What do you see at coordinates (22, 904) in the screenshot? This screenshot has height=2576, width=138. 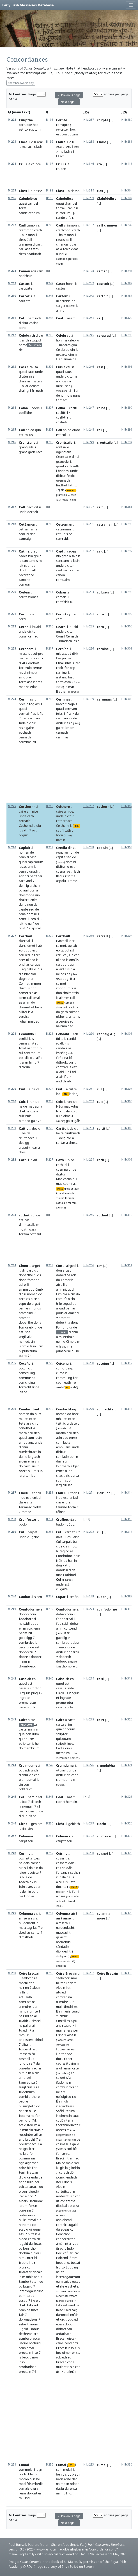 I see `dano` at bounding box center [22, 904].